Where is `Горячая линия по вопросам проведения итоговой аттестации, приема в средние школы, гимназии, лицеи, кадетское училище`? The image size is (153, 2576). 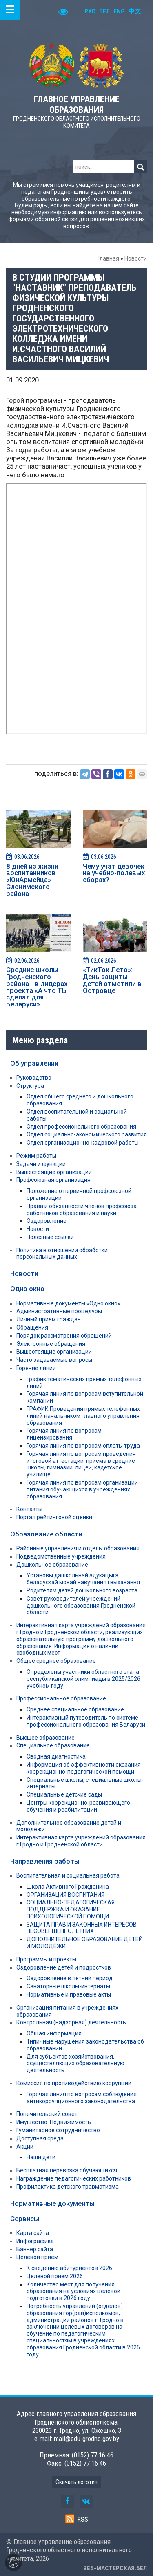
Горячая линия по вопросам проведения итоговой аттестации, приема в средние школы, гимназии, лицеи, кадетское училище is located at coordinates (81, 1464).